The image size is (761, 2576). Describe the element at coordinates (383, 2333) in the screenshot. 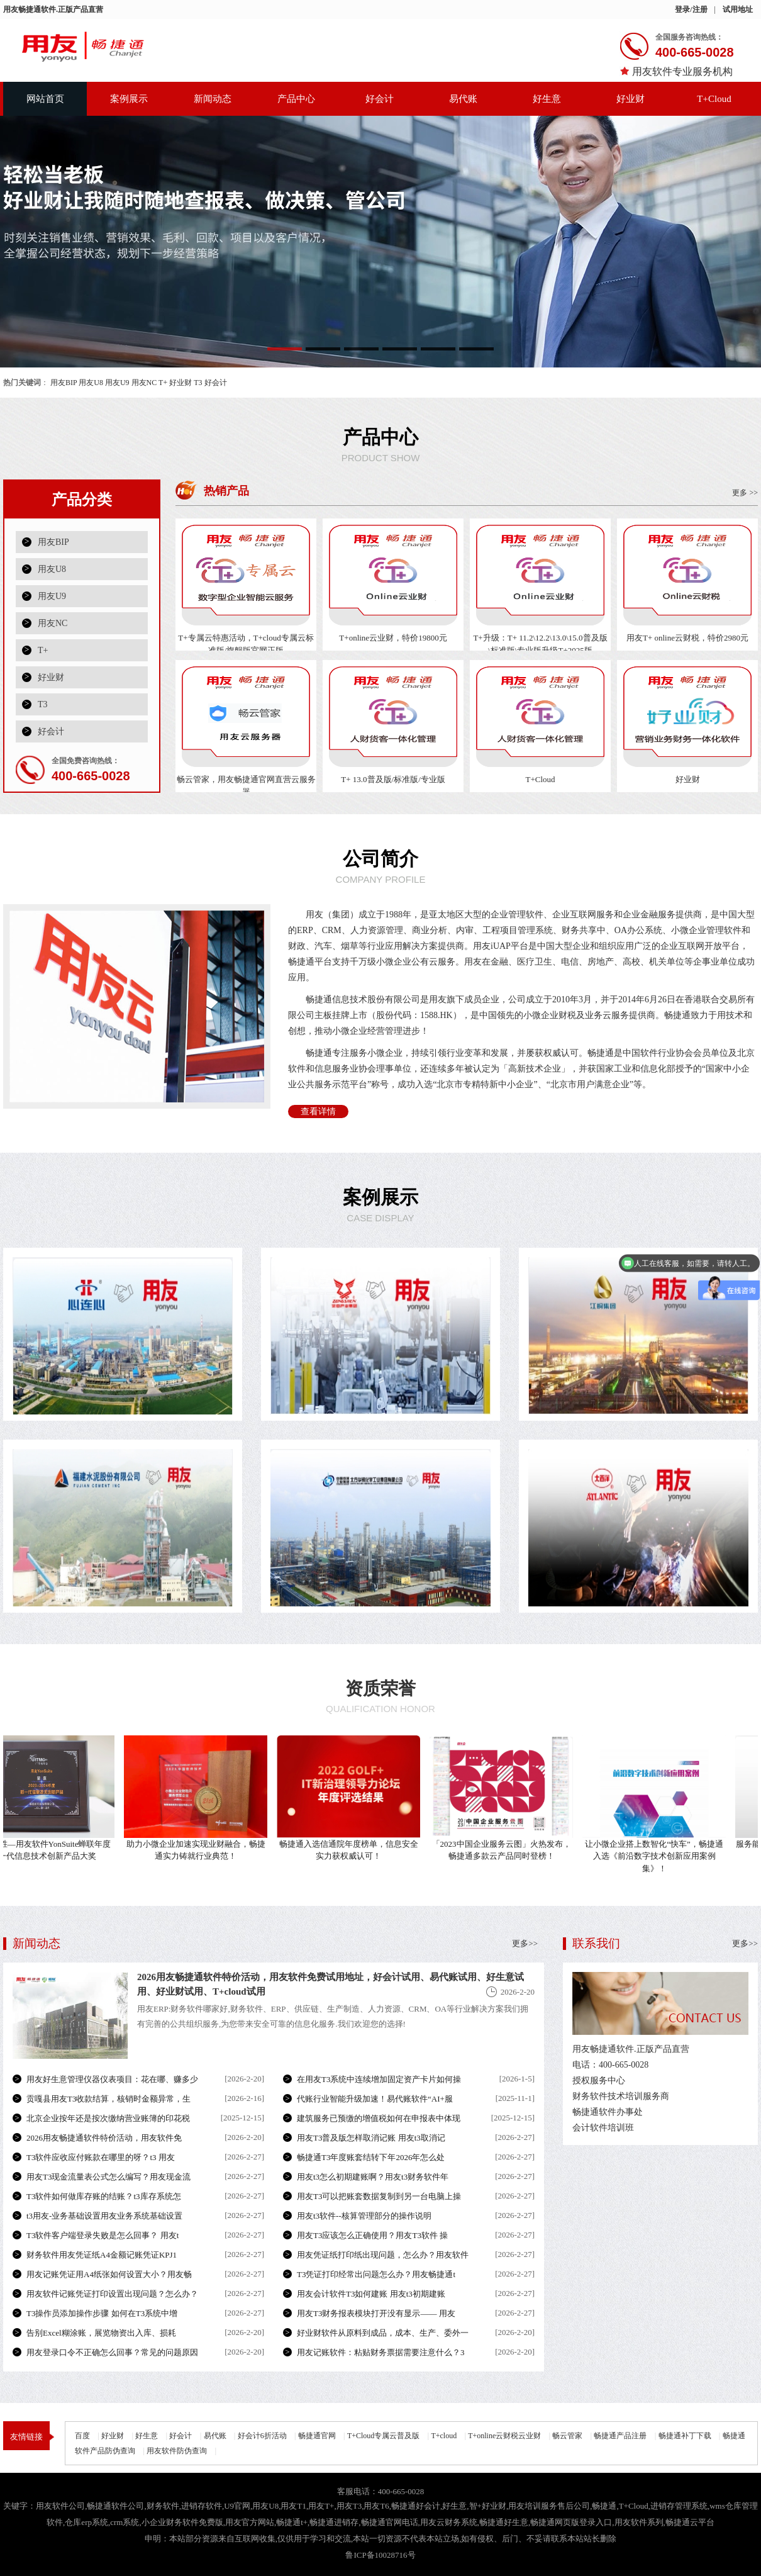

I see `好业财软件从原料到成品，成本、生产、委外一` at that location.